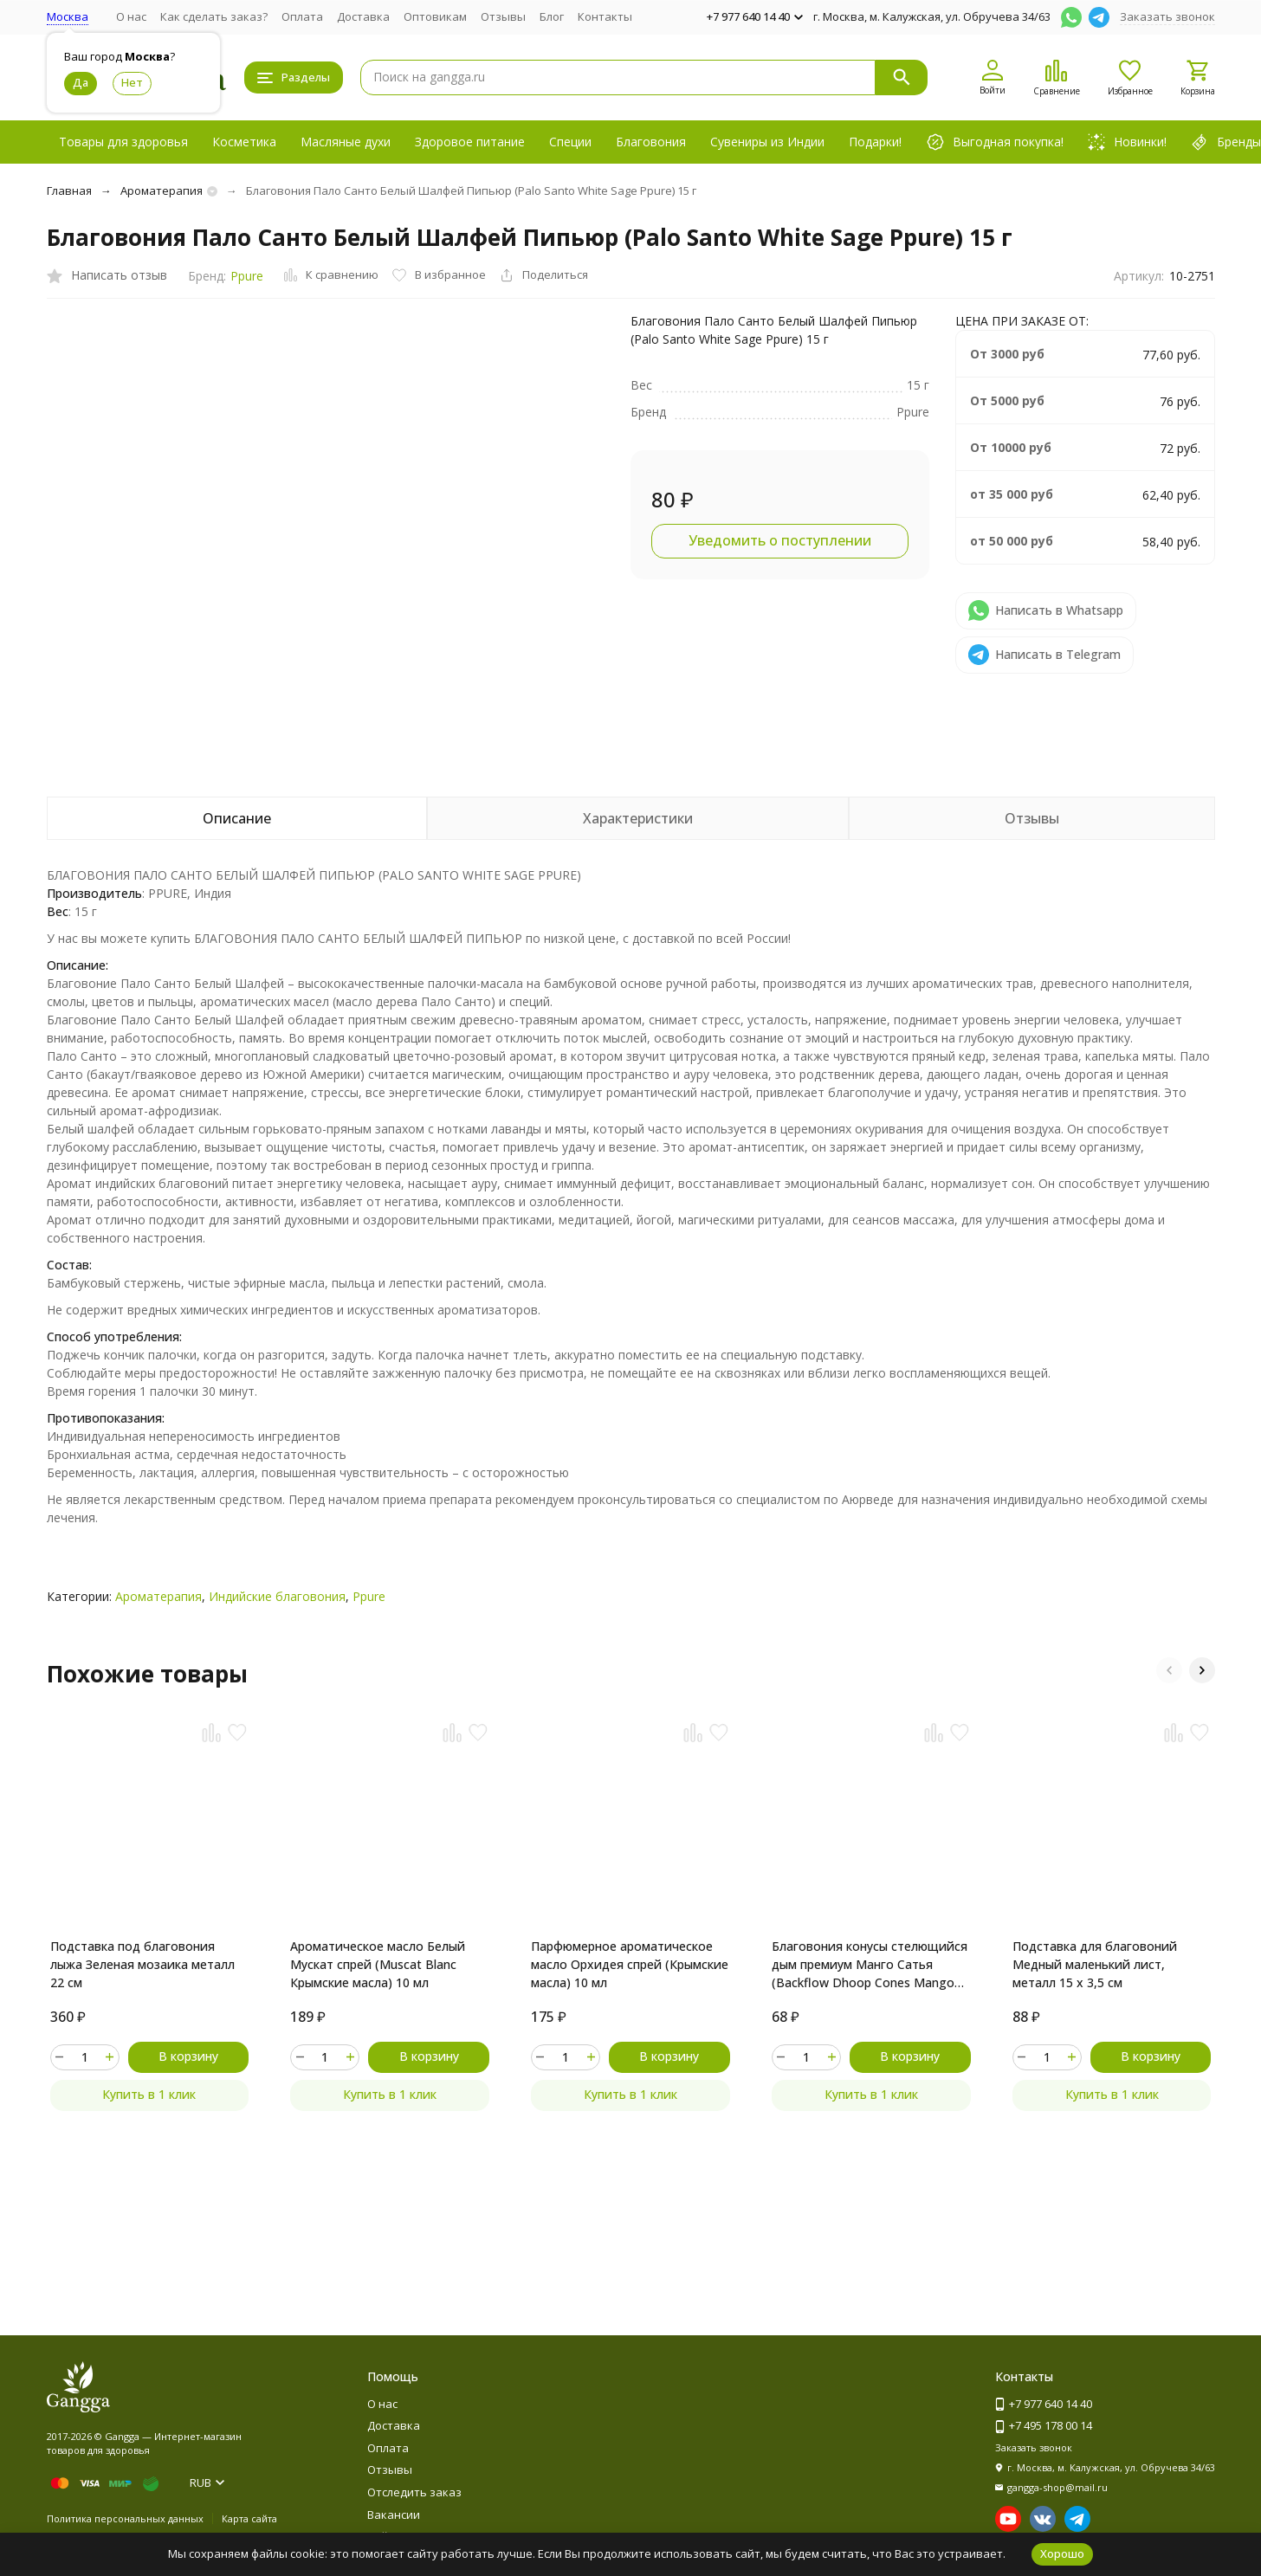 The image size is (1261, 2576). What do you see at coordinates (149, 2094) in the screenshot?
I see `Купить в 1 клик` at bounding box center [149, 2094].